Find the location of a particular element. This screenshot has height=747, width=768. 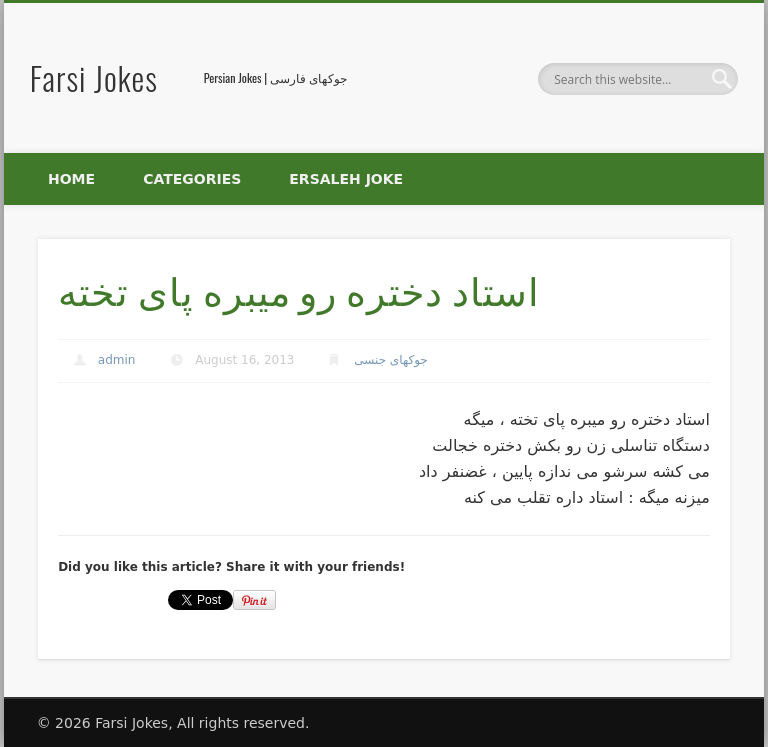

Ersaleh Joke is located at coordinates (346, 179).